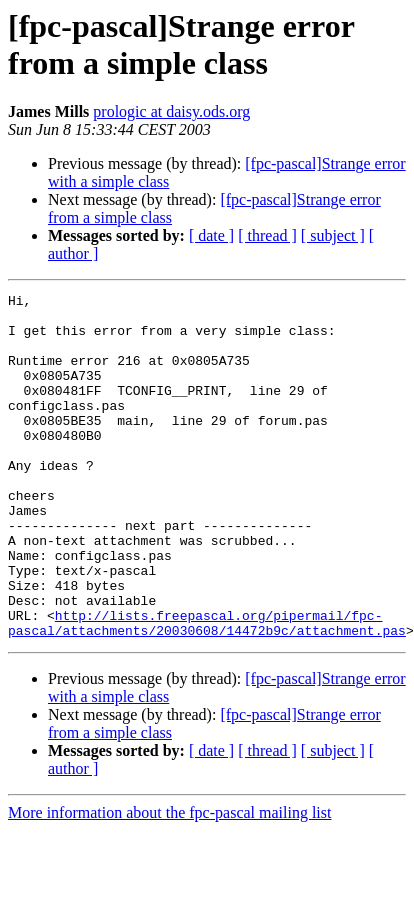 The width and height of the screenshot is (414, 899). I want to click on More information about the fpc-pascal mailing list, so click(169, 881).